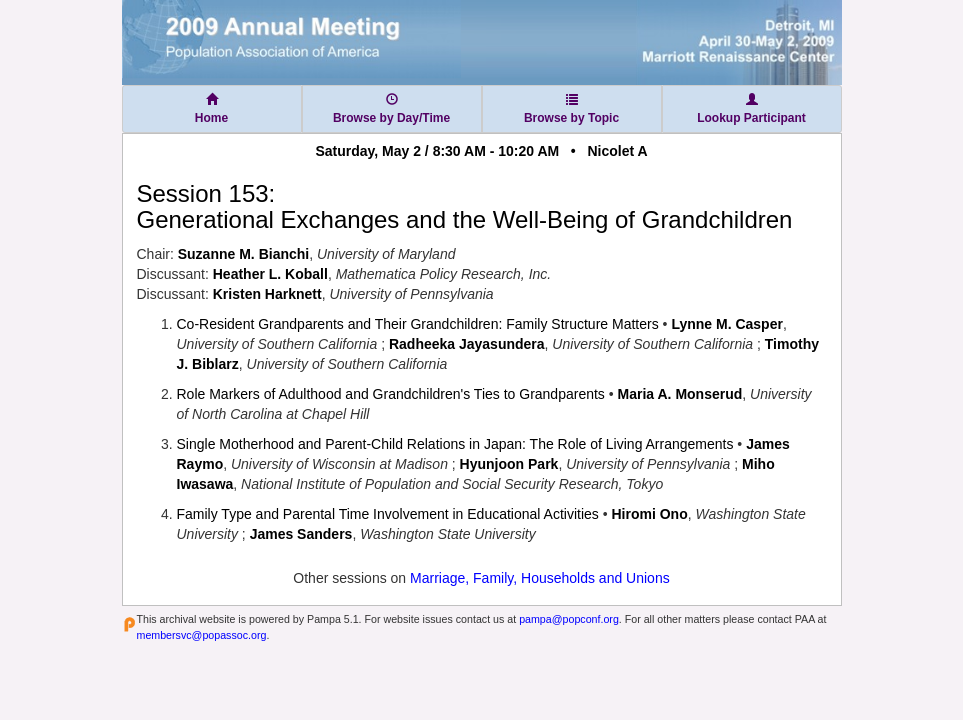 This screenshot has height=720, width=963. What do you see at coordinates (418, 324) in the screenshot?
I see `Co-Resident Grandparents and Their Grandchildren: Family Structure Matters` at bounding box center [418, 324].